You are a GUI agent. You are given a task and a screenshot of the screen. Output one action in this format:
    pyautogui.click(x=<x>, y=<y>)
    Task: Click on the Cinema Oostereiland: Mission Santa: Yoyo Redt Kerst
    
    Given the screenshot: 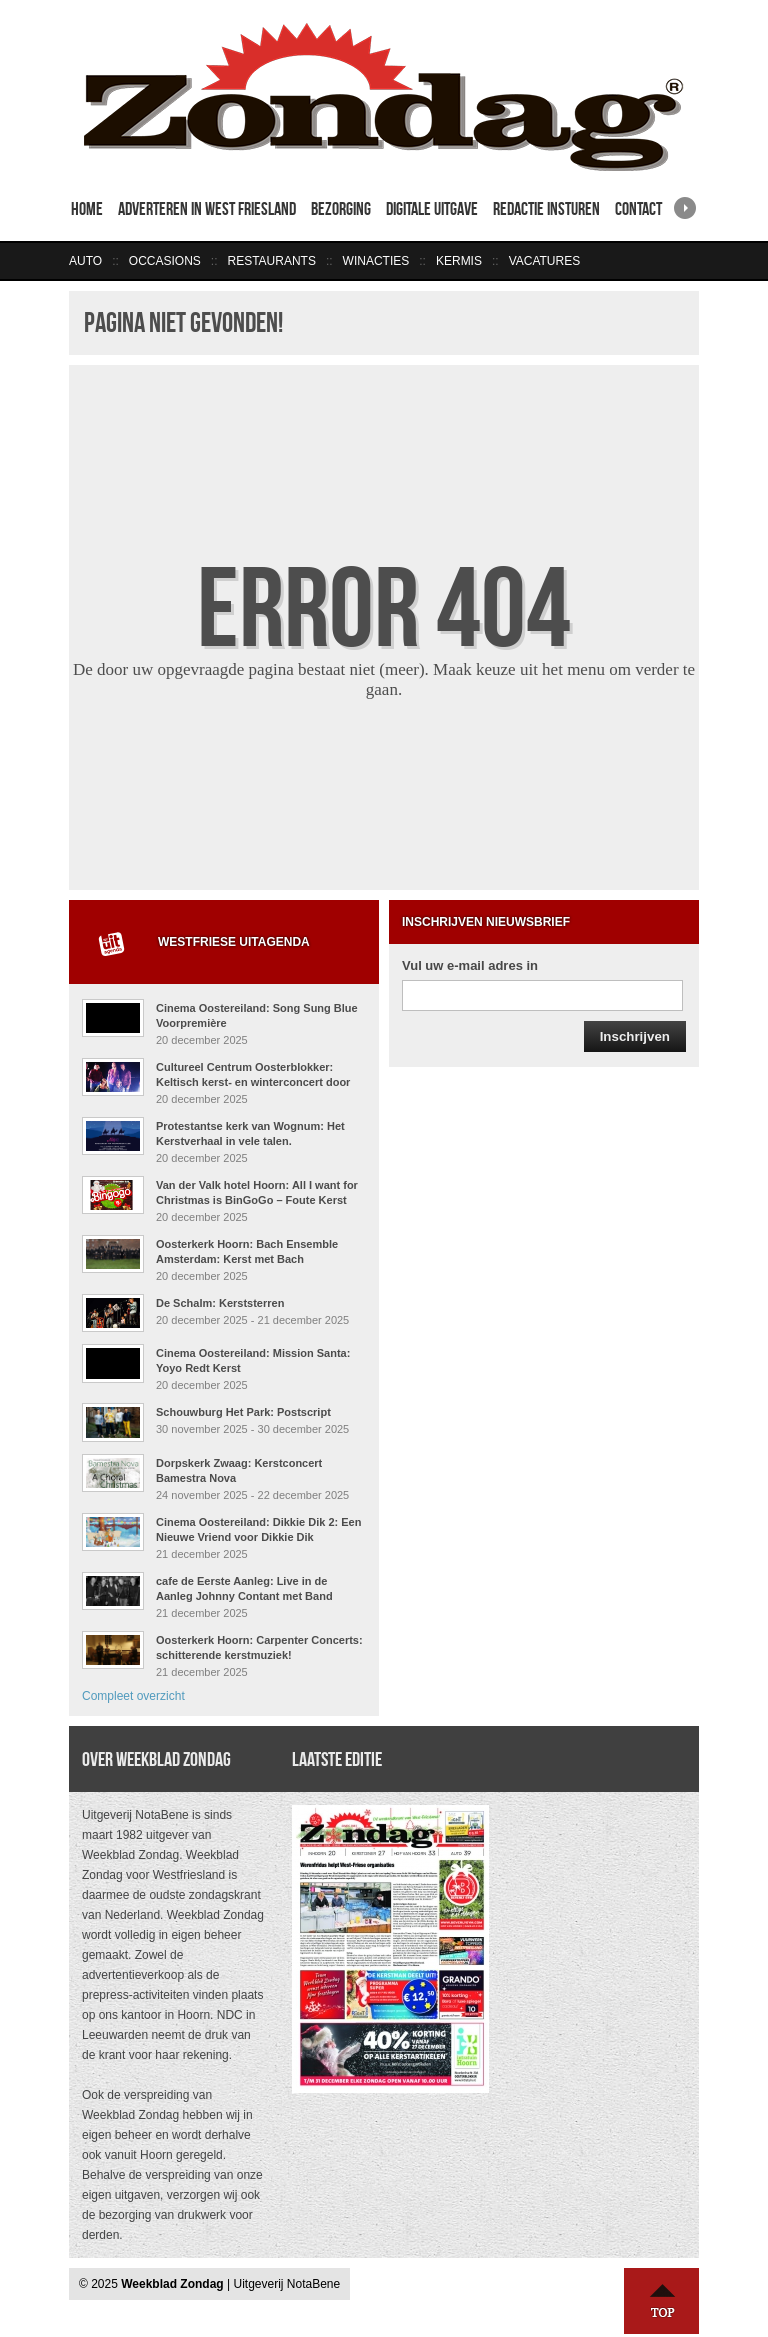 What is the action you would take?
    pyautogui.click(x=253, y=1360)
    